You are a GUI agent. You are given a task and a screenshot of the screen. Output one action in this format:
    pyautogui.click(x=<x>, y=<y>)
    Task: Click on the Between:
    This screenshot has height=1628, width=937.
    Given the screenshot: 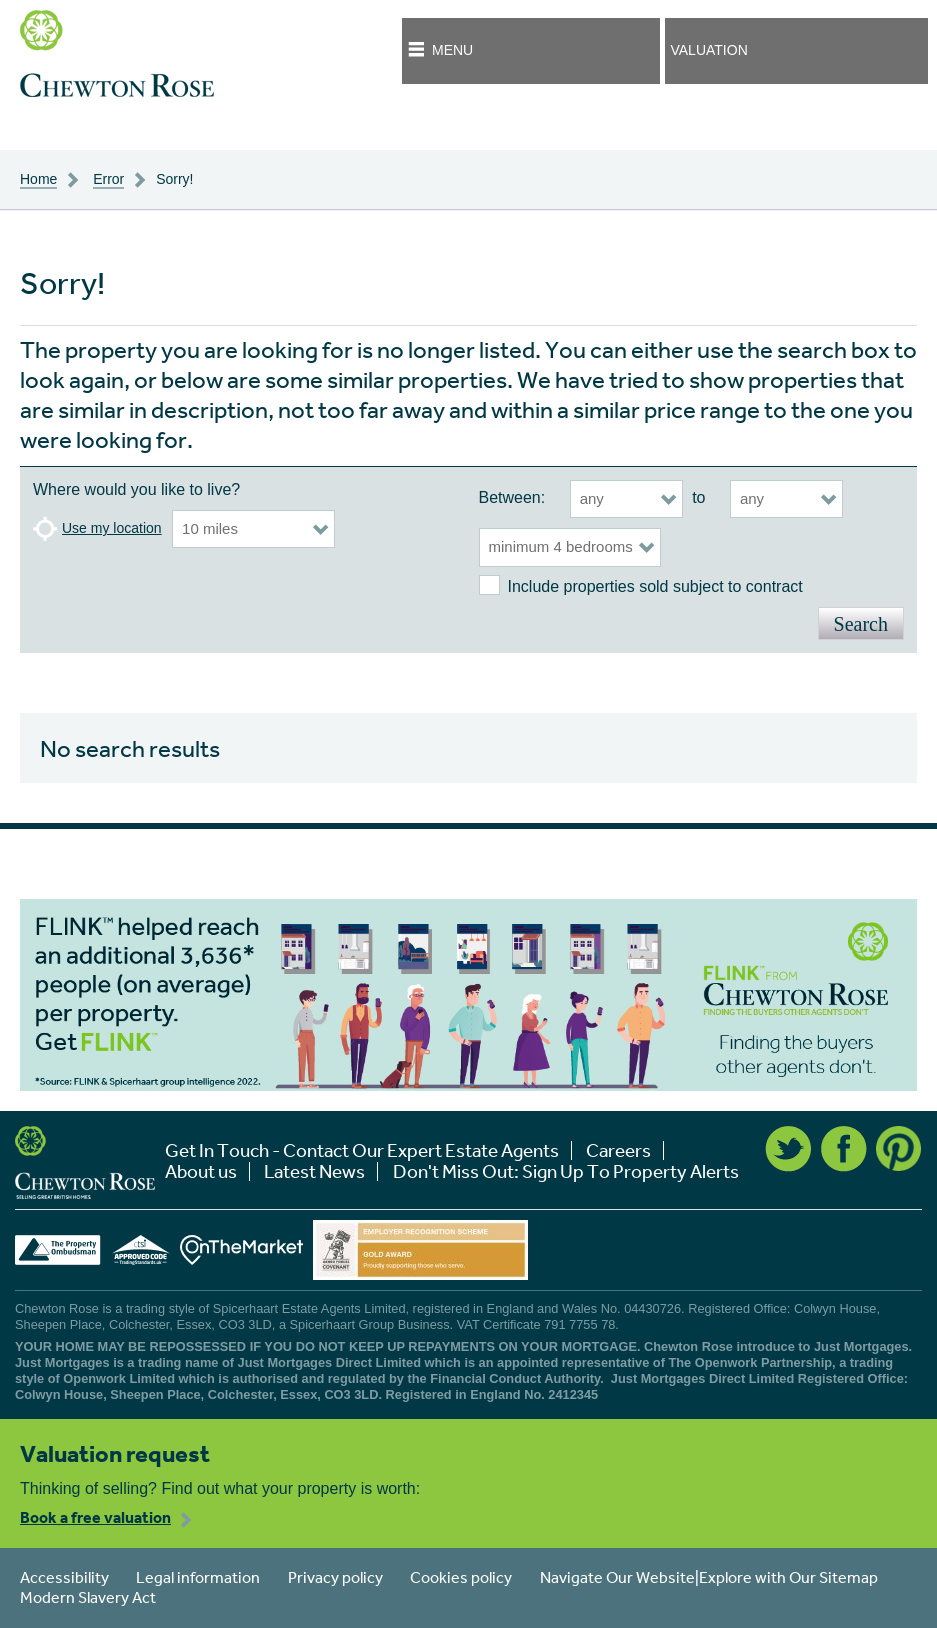 What is the action you would take?
    pyautogui.click(x=512, y=497)
    